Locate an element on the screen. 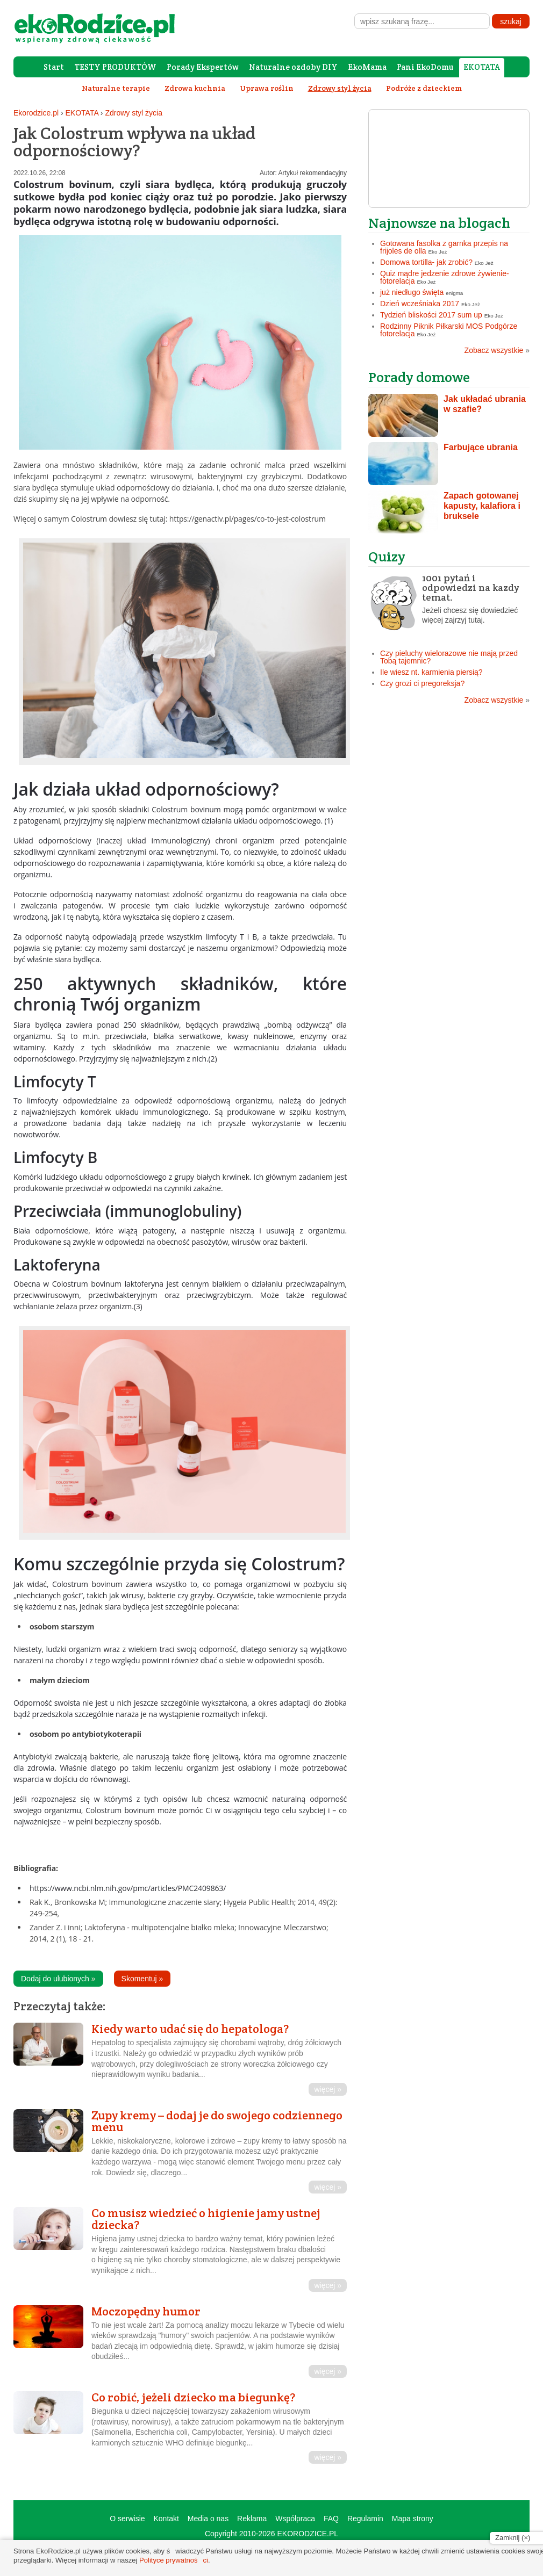 This screenshot has height=2576, width=543. Zdrowy styl życia is located at coordinates (133, 113).